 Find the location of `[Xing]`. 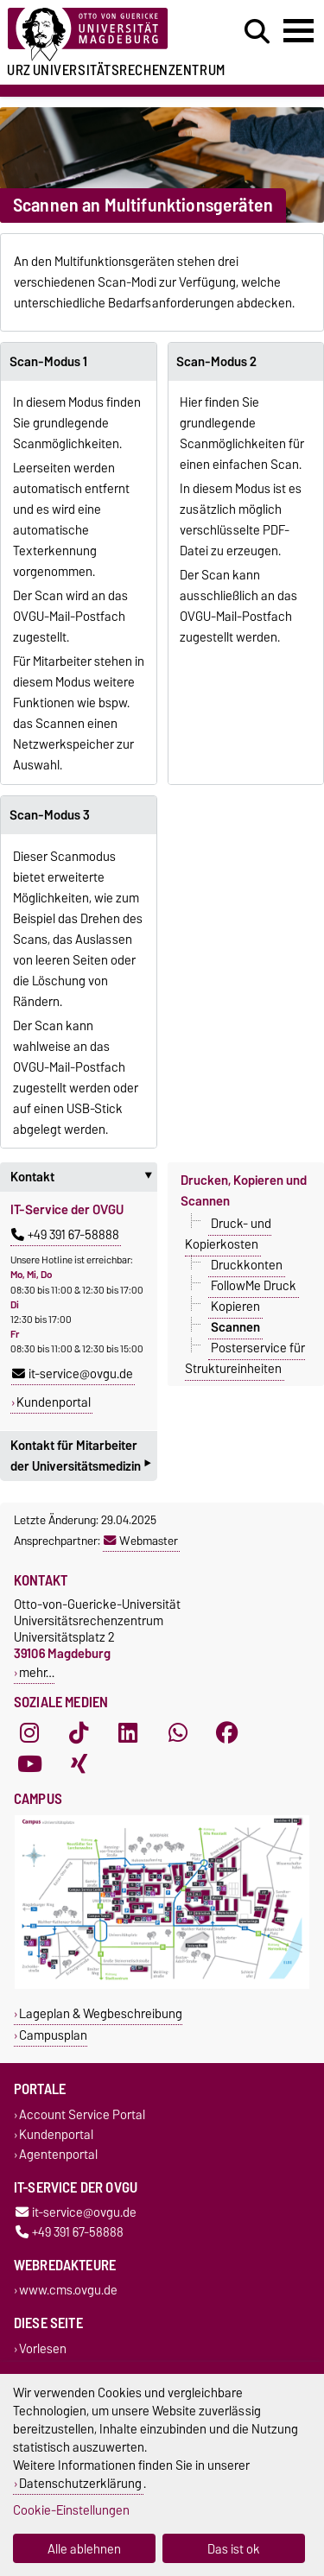

[Xing] is located at coordinates (78, 1764).